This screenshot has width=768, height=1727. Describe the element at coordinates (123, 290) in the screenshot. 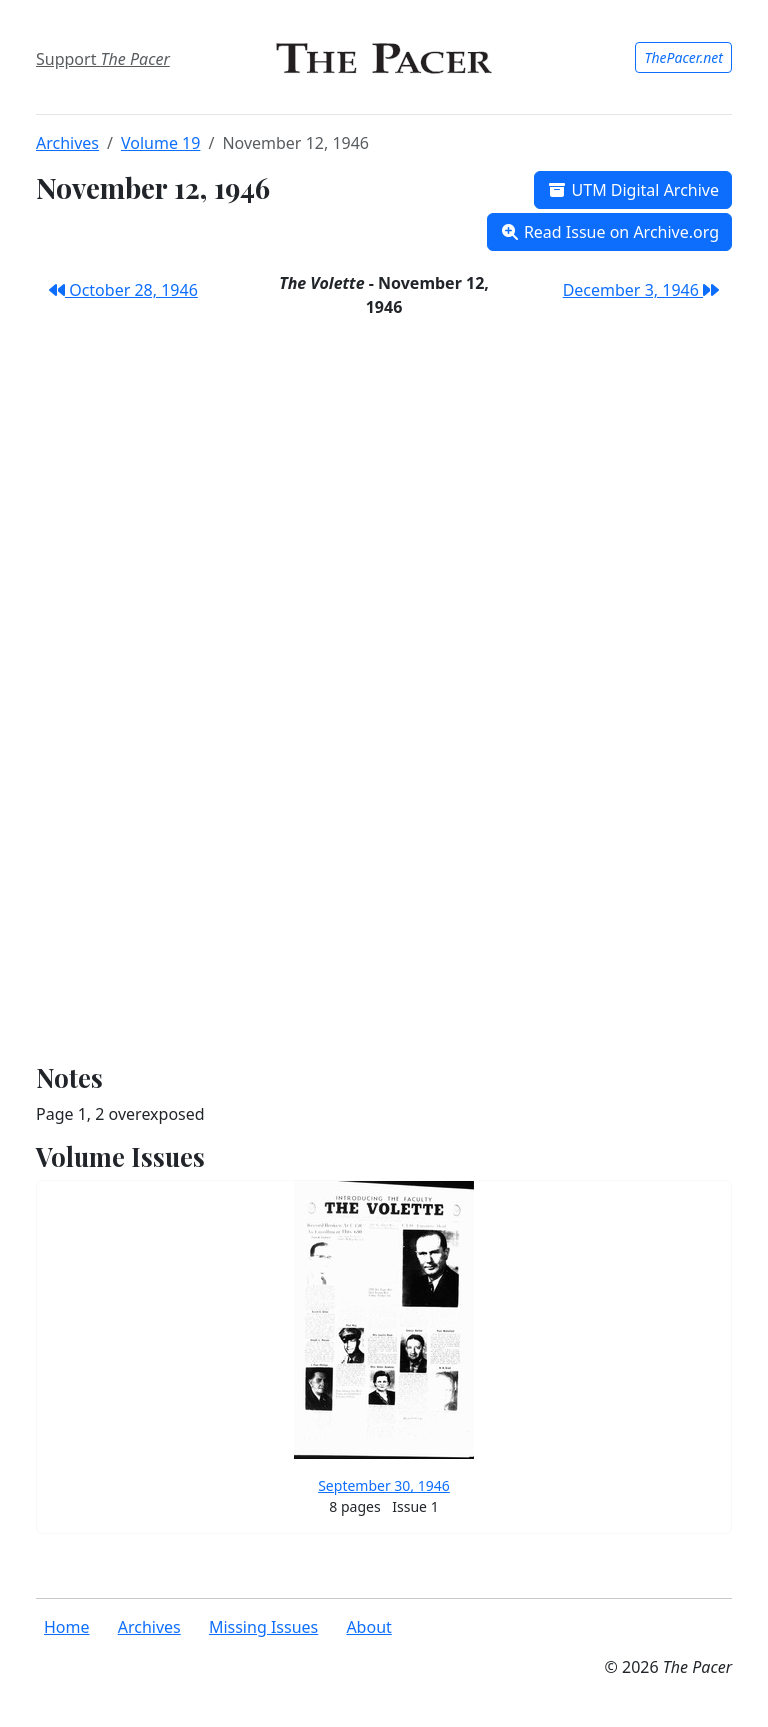

I see `October 28, 1946` at that location.